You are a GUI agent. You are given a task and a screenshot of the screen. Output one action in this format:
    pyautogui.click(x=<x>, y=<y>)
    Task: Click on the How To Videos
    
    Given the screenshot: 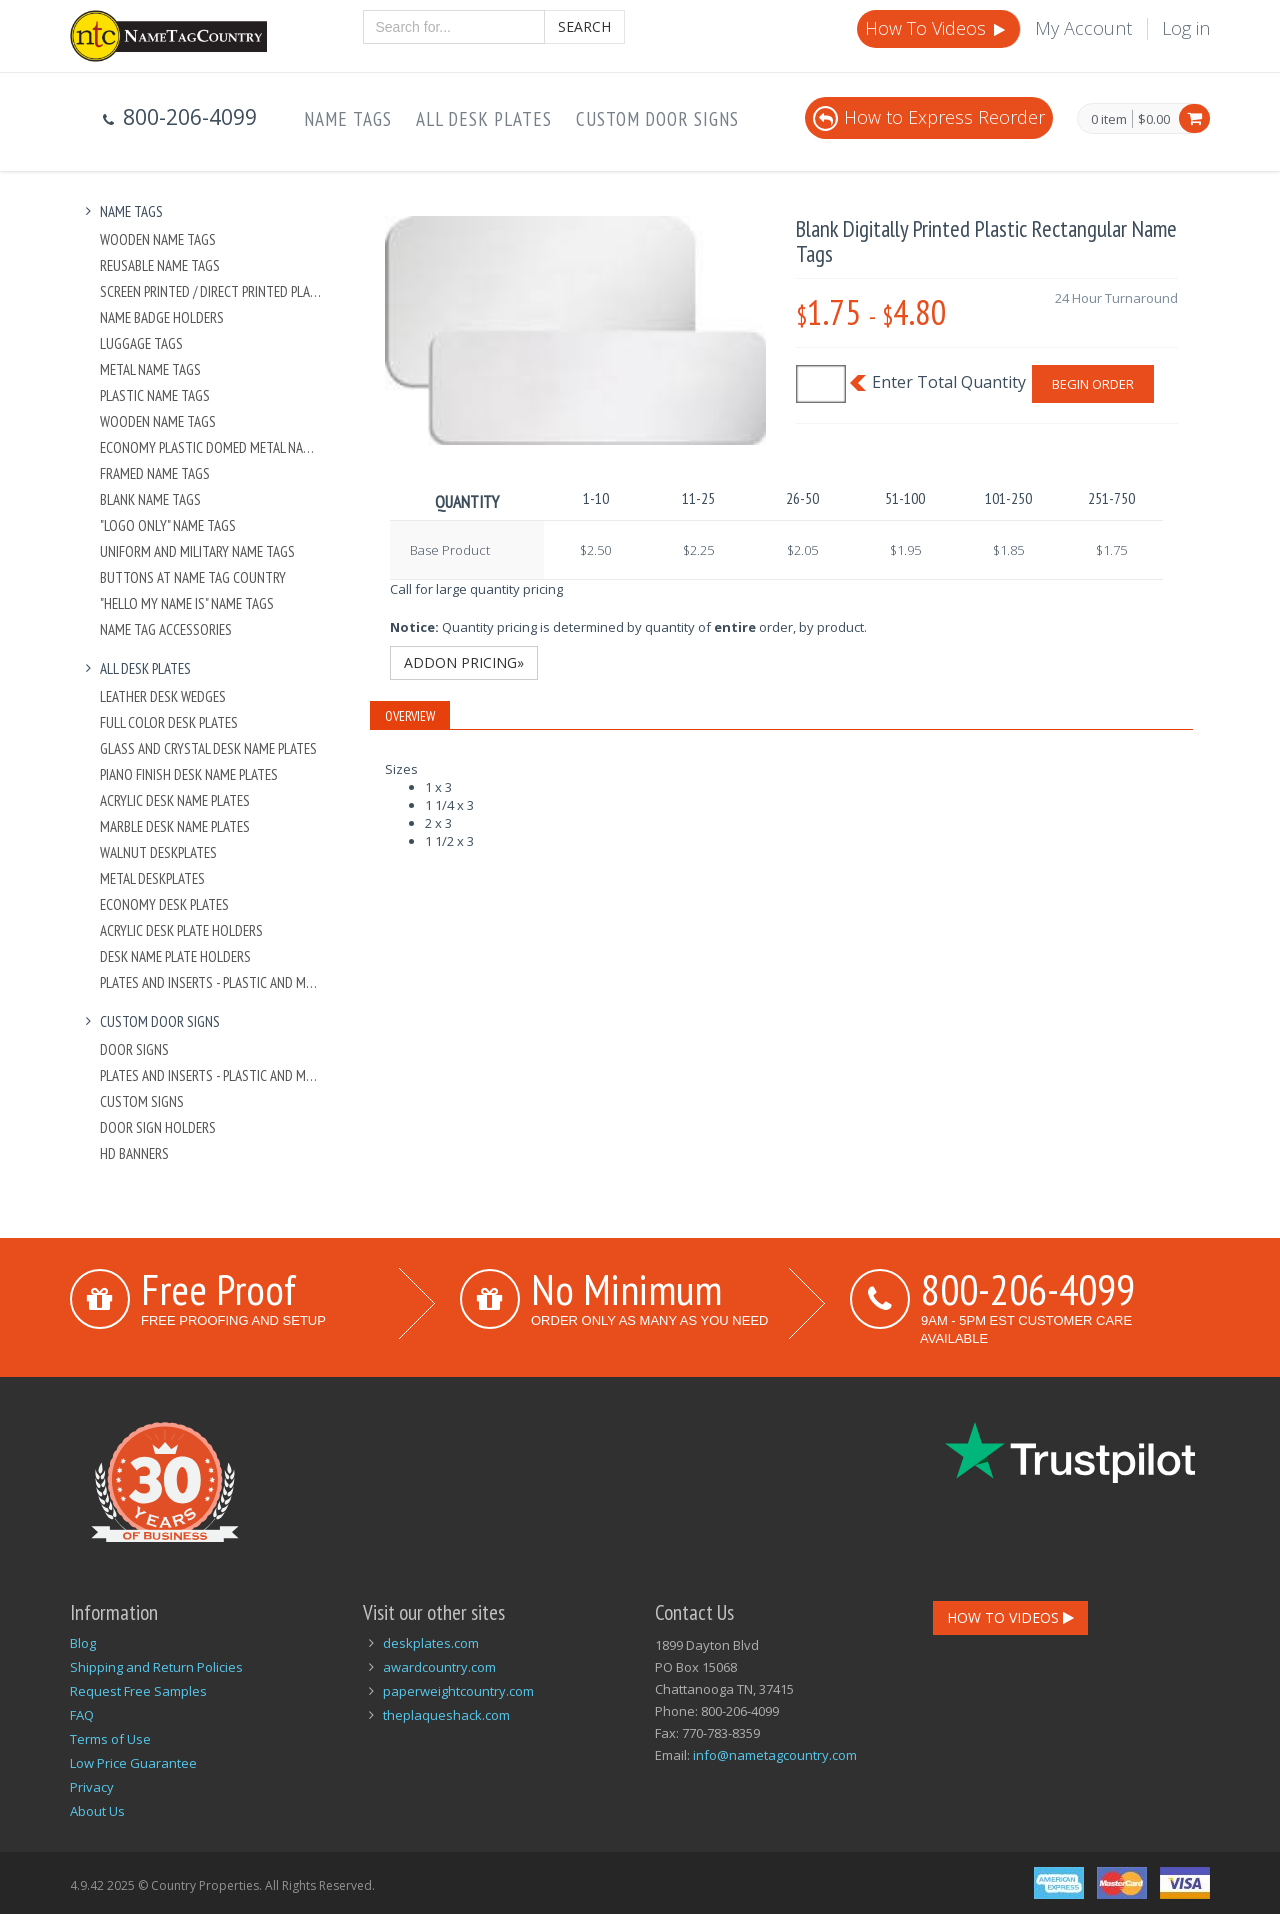 What is the action you would take?
    pyautogui.click(x=937, y=28)
    